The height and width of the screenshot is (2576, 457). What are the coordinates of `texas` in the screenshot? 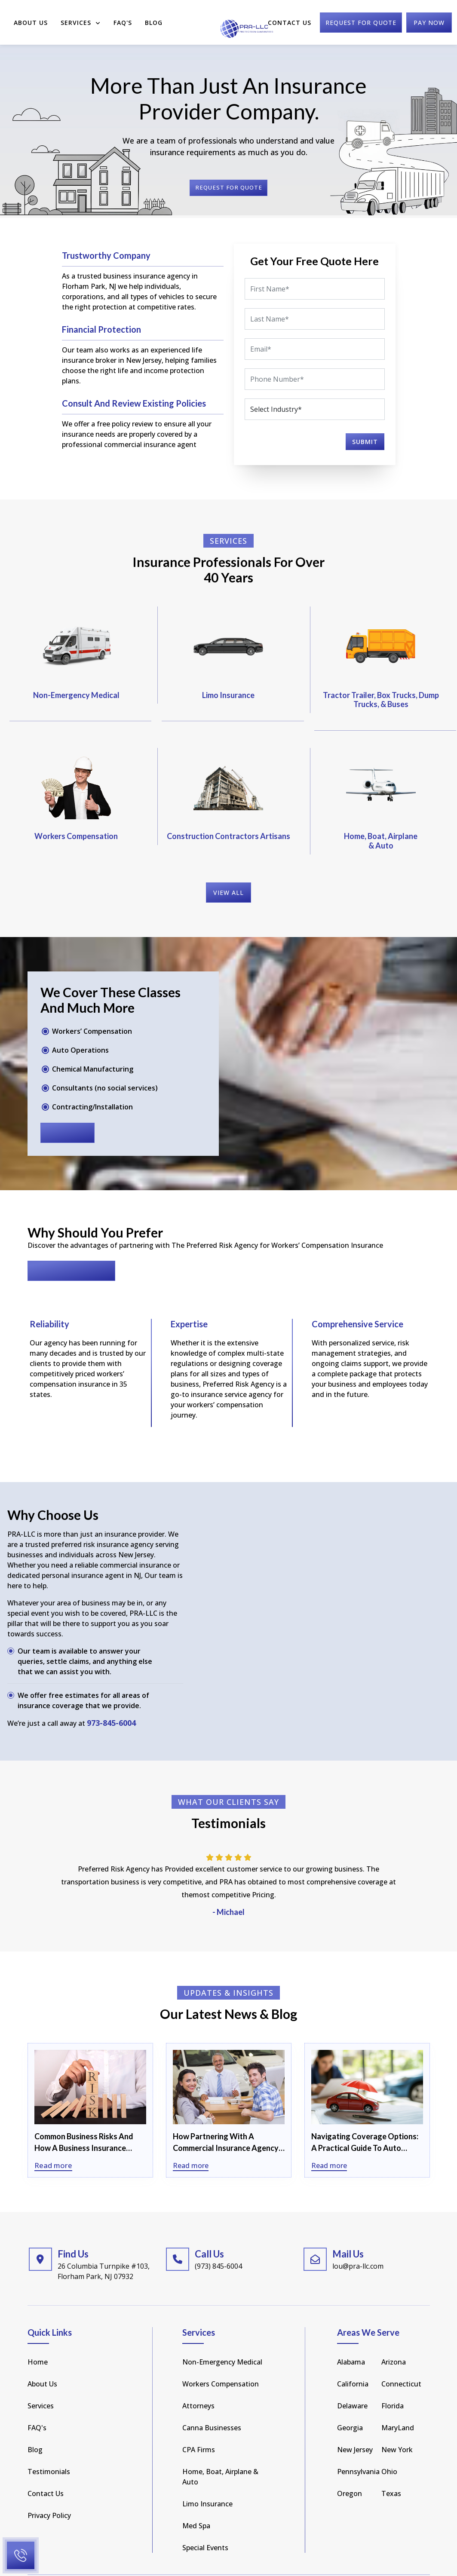 It's located at (391, 2471).